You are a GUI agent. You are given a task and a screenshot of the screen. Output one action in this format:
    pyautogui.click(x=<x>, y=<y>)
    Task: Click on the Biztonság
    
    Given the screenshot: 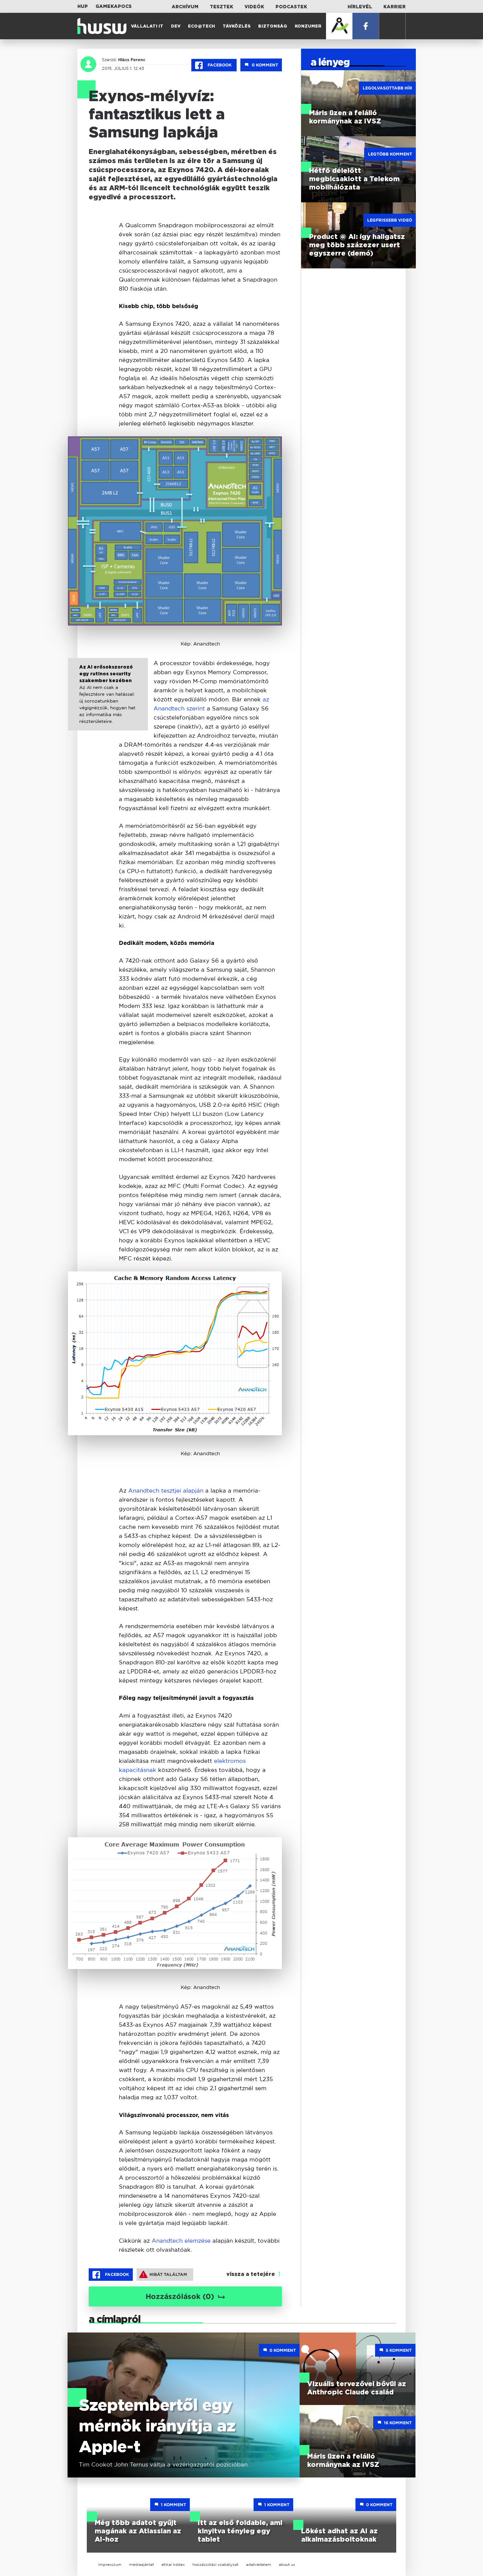 What is the action you would take?
    pyautogui.click(x=272, y=26)
    